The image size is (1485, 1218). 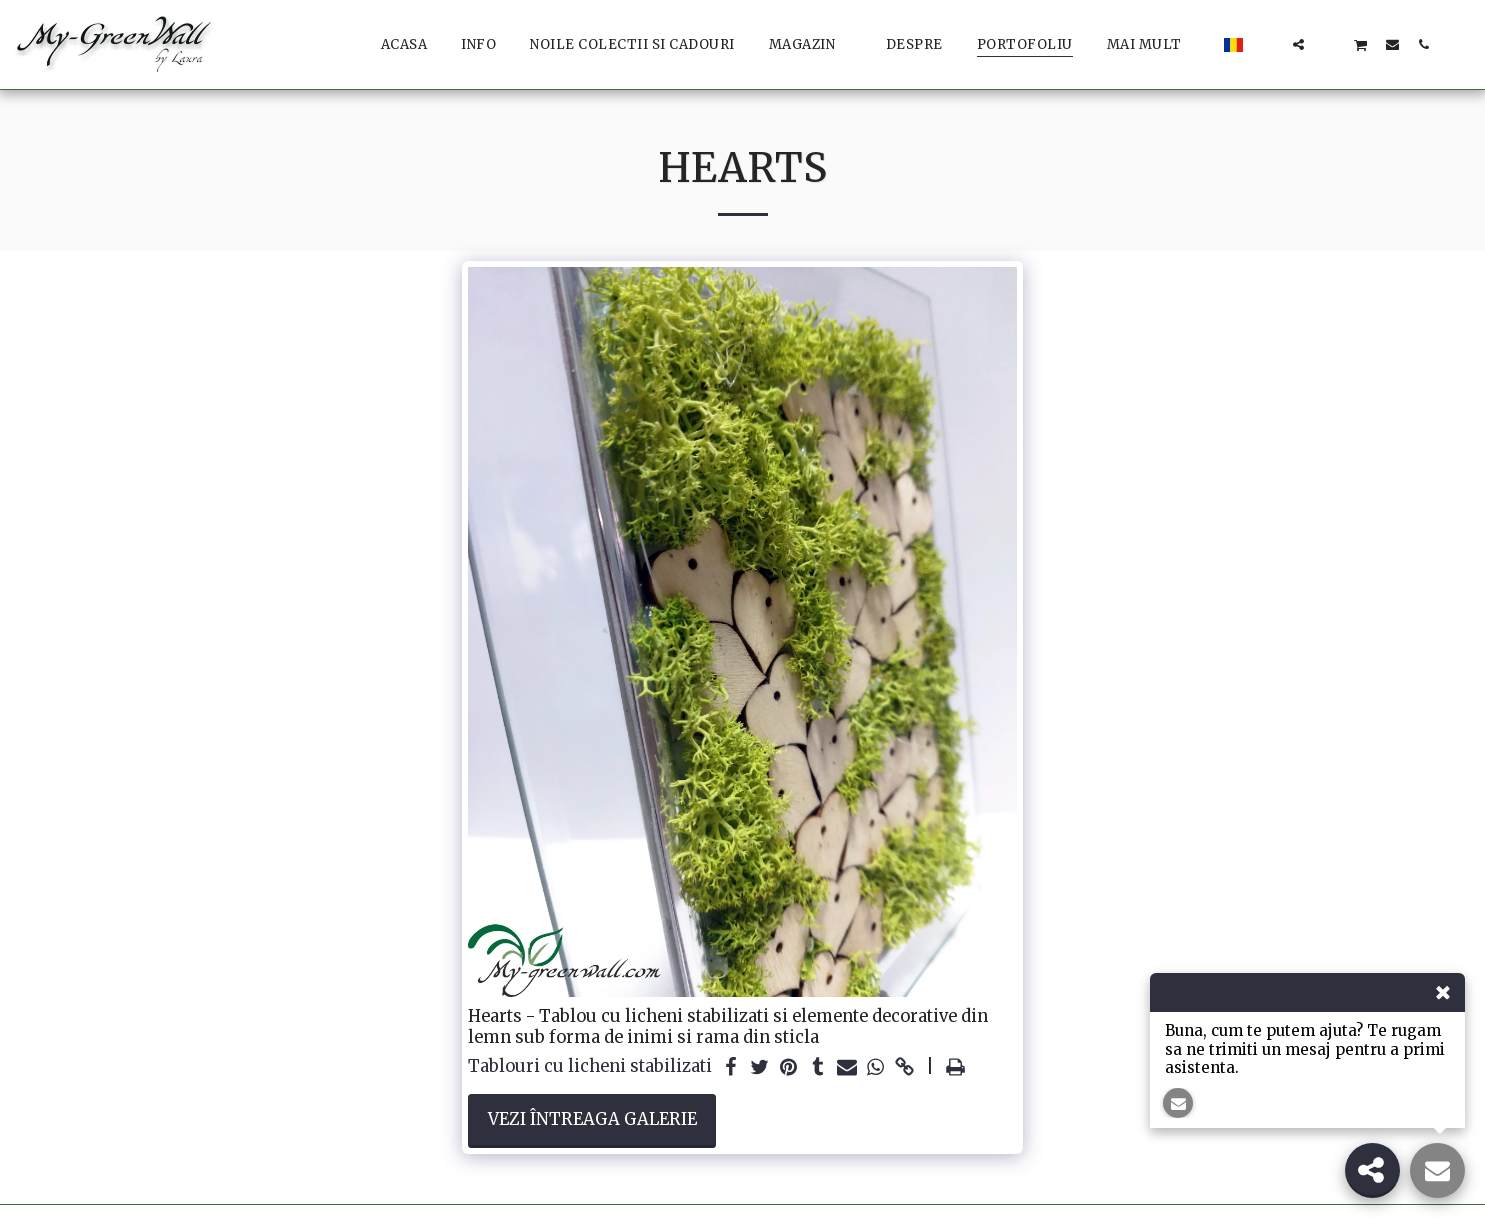 What do you see at coordinates (592, 1119) in the screenshot?
I see `Vezi întreaga galerie` at bounding box center [592, 1119].